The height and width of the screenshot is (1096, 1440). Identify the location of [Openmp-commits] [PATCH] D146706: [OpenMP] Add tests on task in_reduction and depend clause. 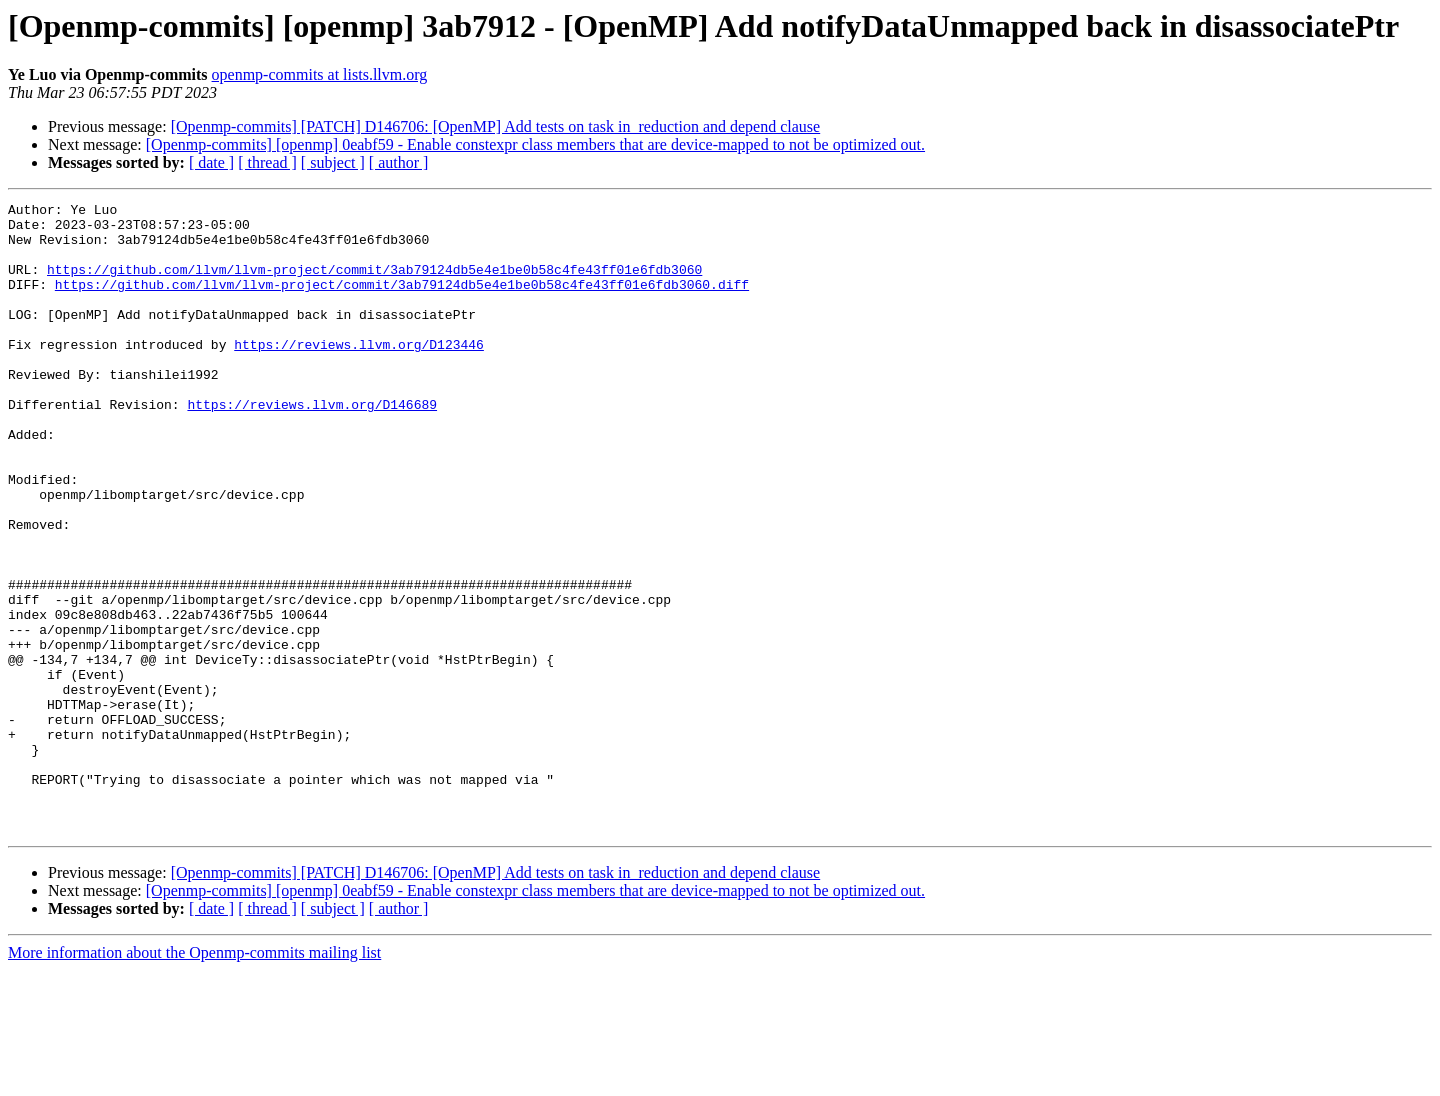
(496, 126).